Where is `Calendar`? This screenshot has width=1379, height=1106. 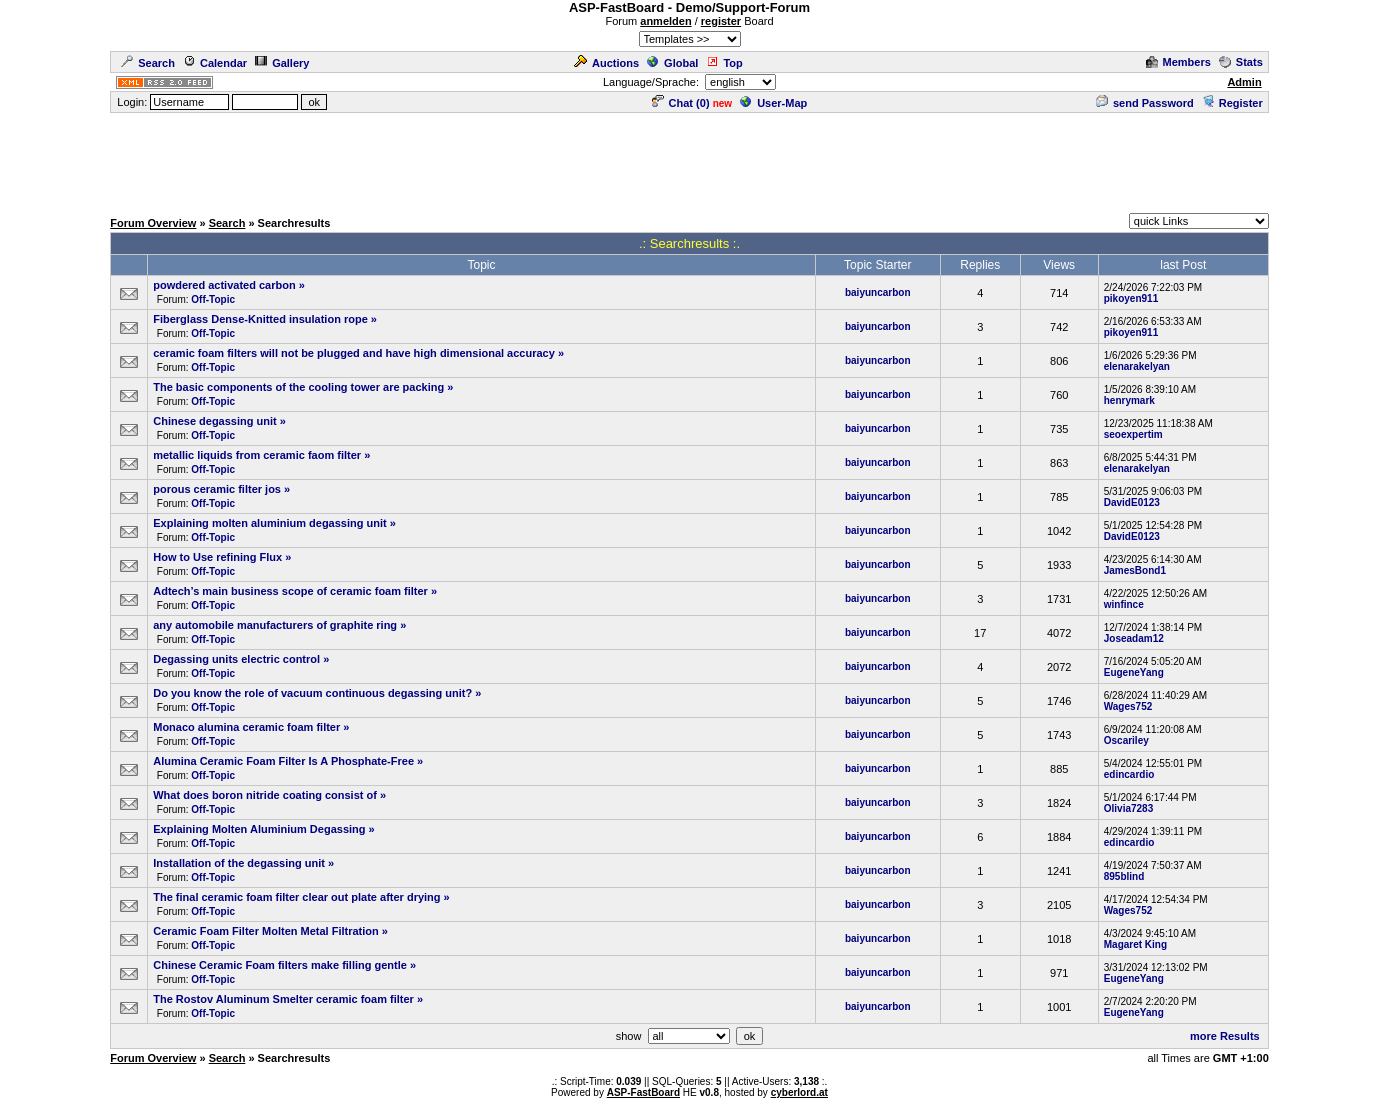
Calendar is located at coordinates (215, 63).